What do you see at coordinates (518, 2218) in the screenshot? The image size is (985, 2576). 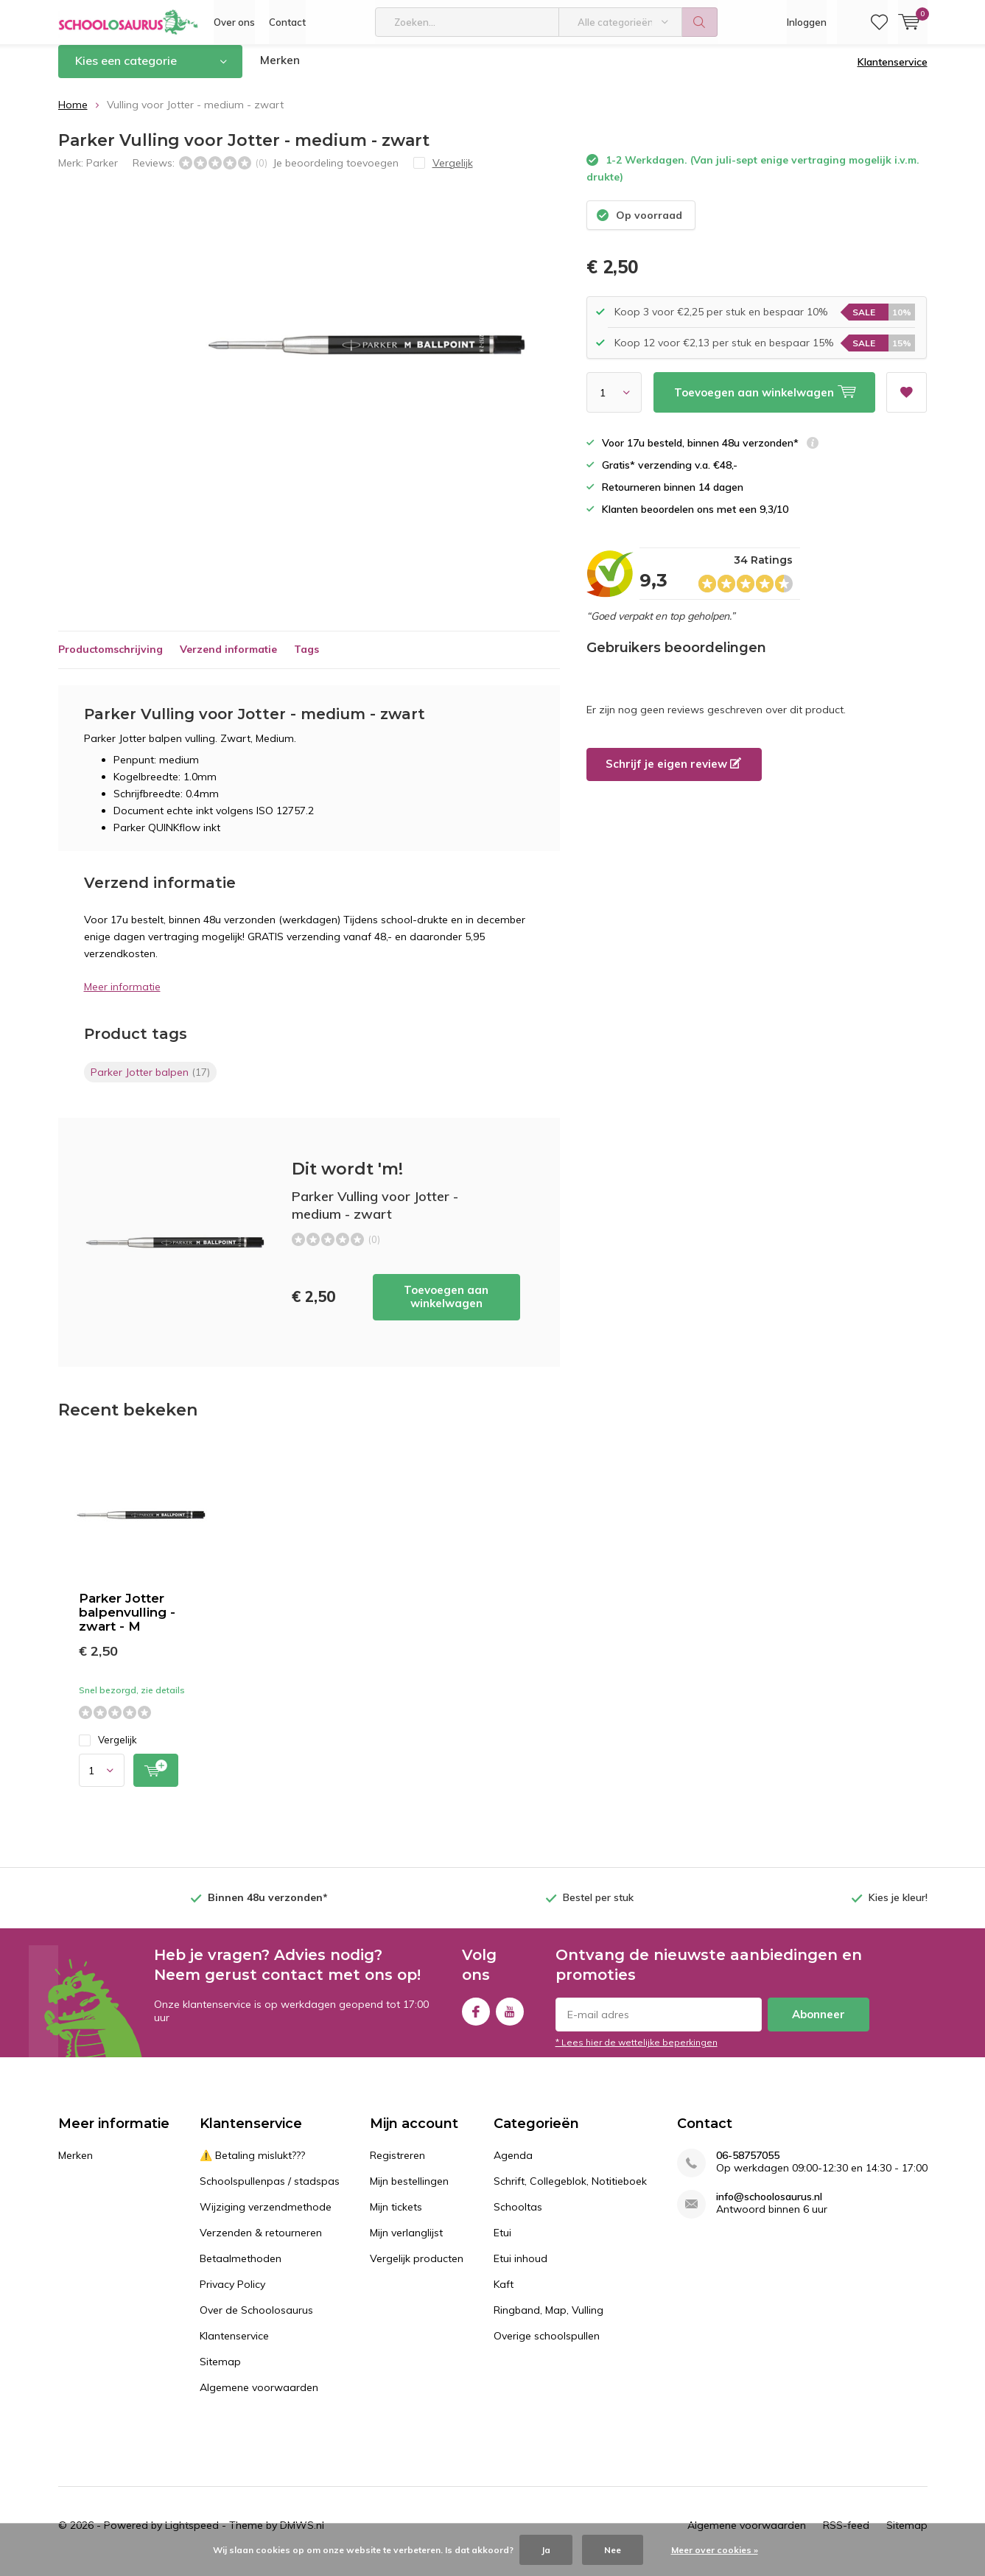 I see `Schooltas` at bounding box center [518, 2218].